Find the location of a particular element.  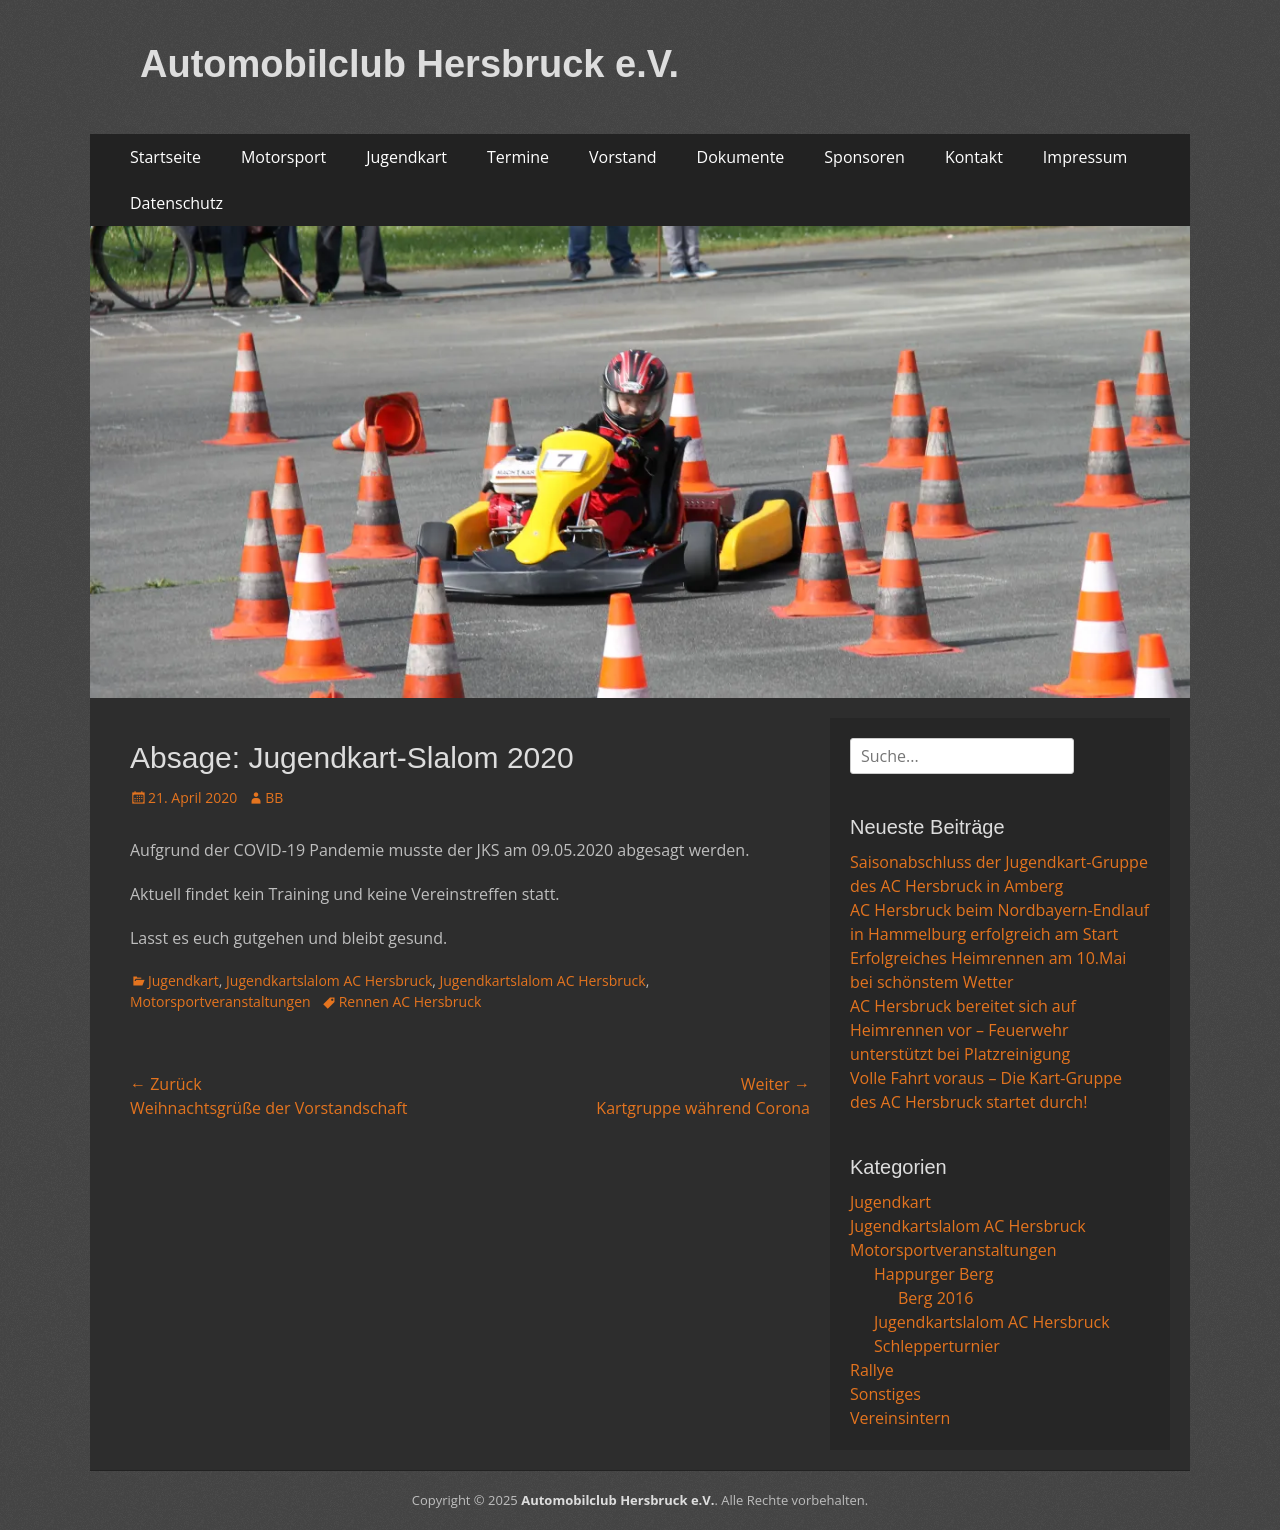

Impressum is located at coordinates (1085, 157).